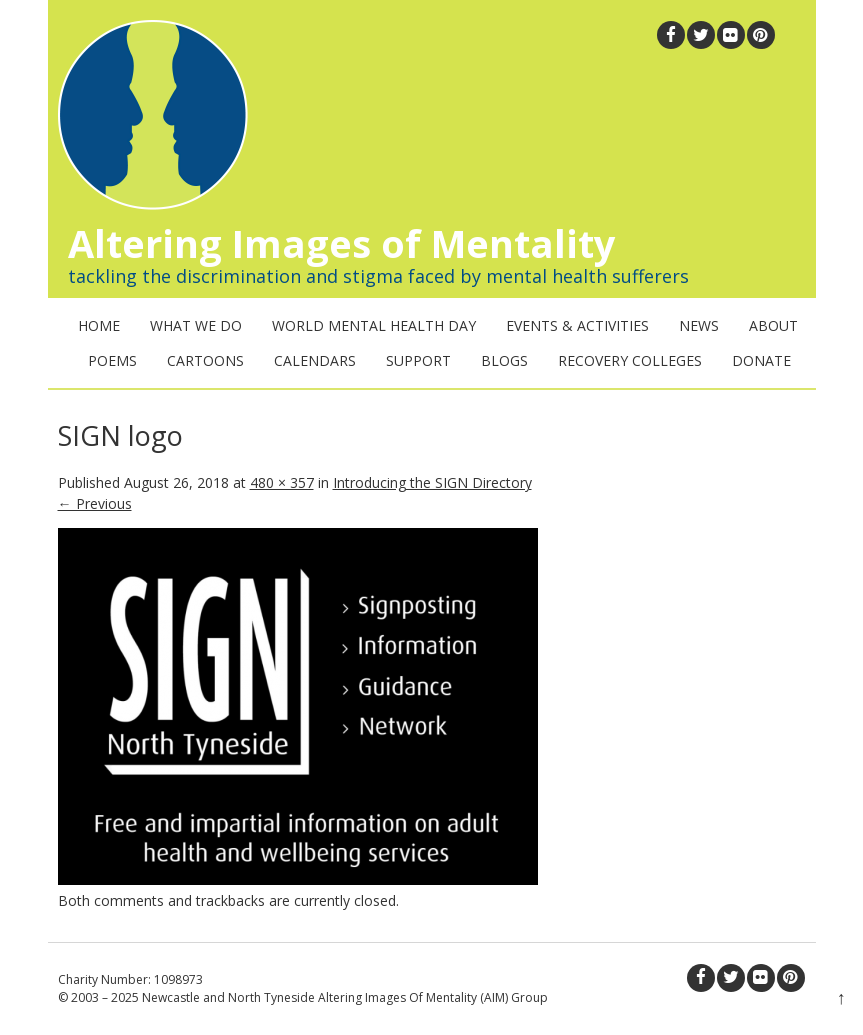  I want to click on Home, so click(99, 325).